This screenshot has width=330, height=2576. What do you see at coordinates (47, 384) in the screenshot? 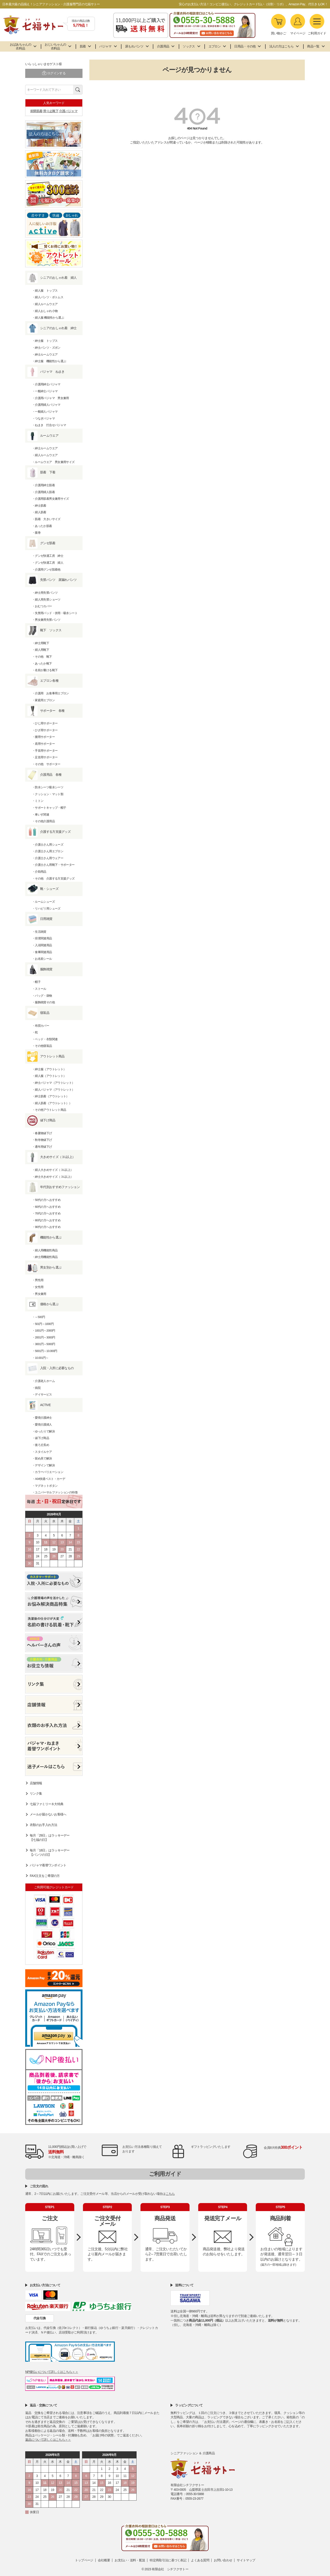
I see `介護用紳士パジャマ` at bounding box center [47, 384].